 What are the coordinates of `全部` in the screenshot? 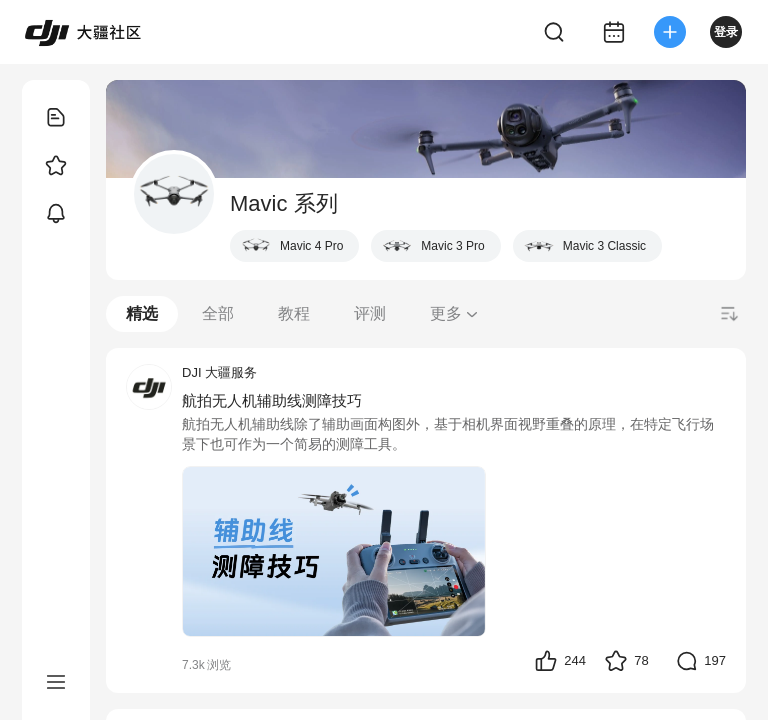 It's located at (218, 313).